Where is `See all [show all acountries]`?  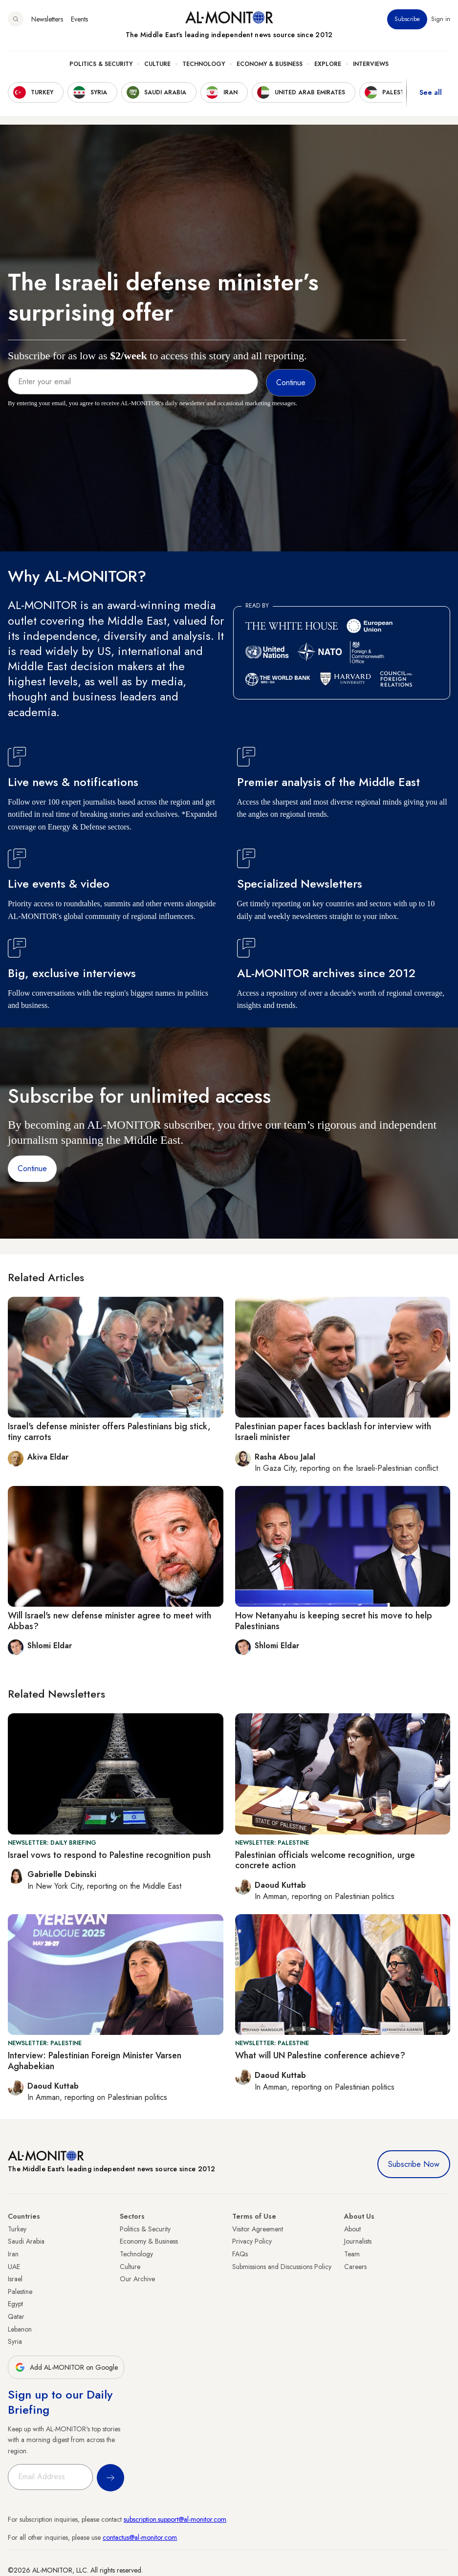
See all [show all acountries] is located at coordinates (430, 92).